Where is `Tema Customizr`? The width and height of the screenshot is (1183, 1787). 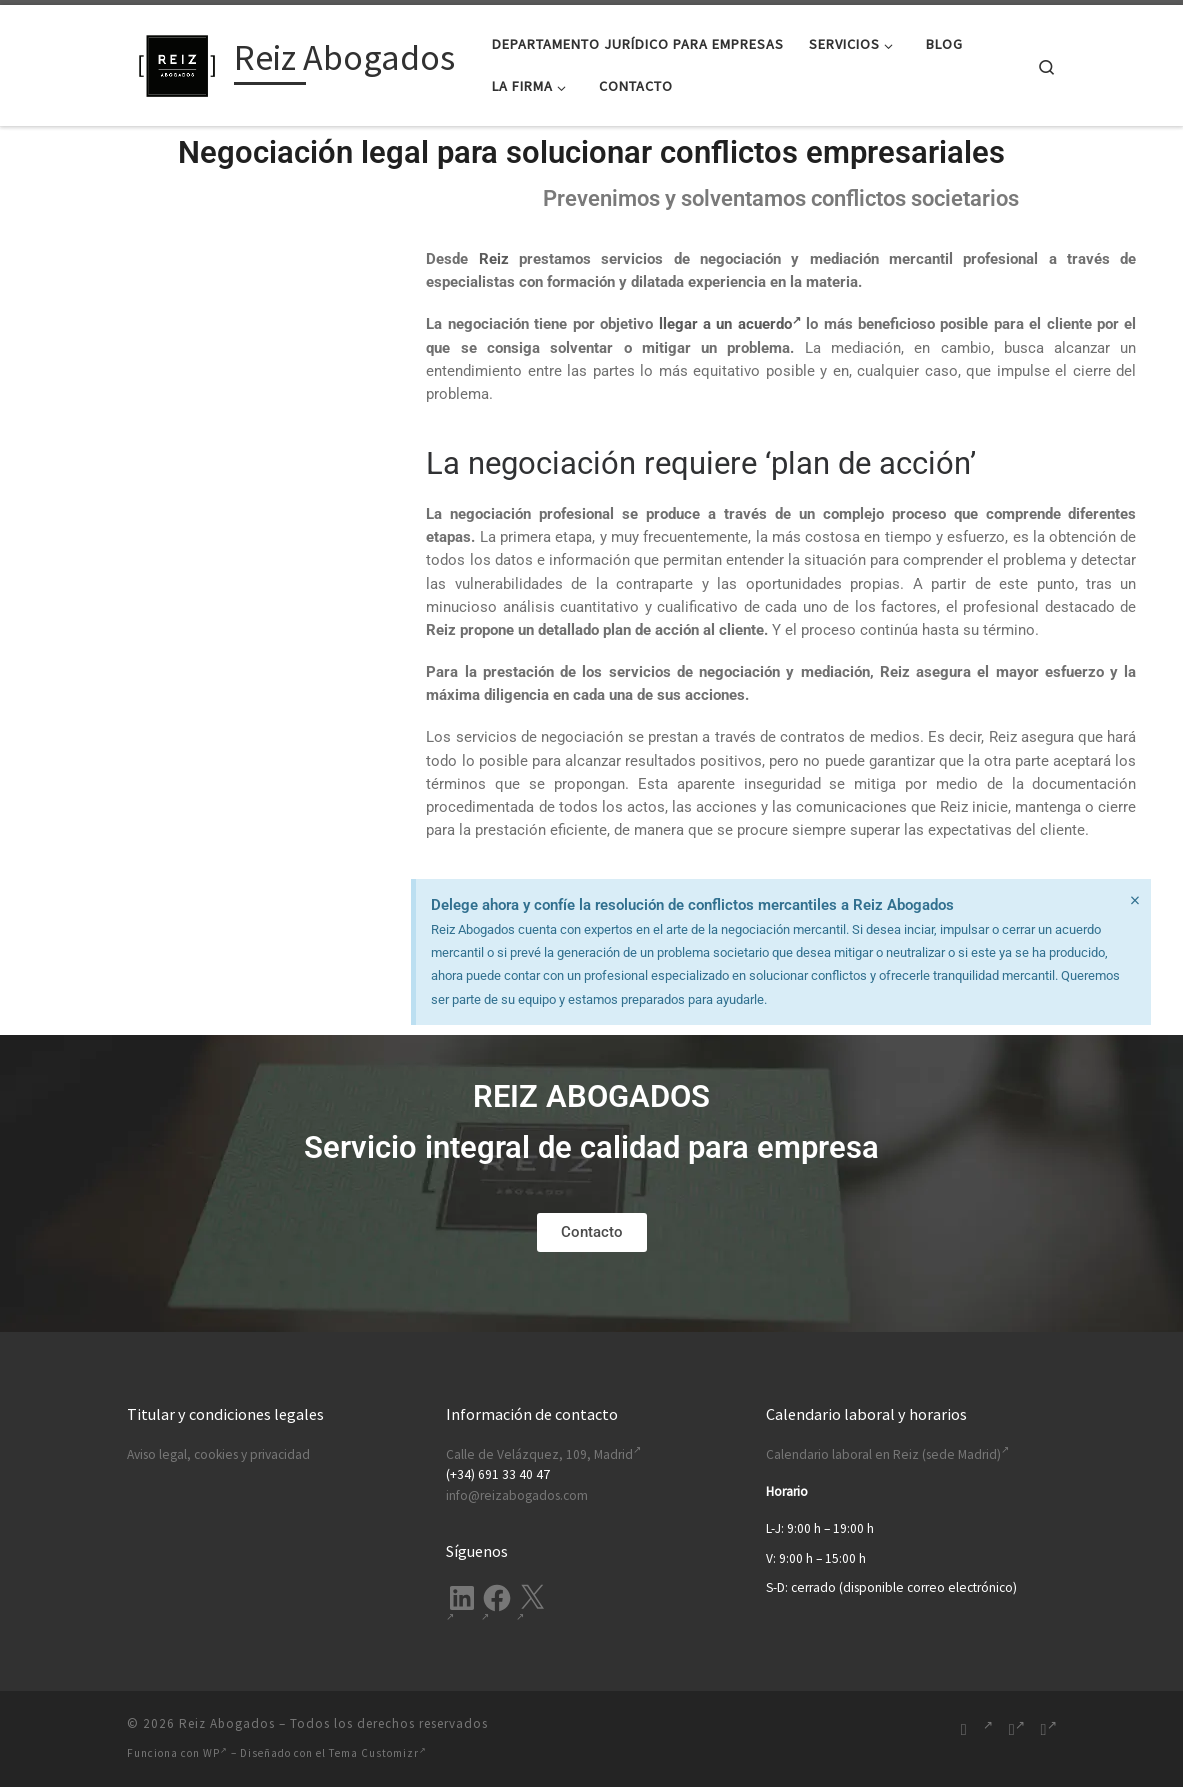 Tema Customizr is located at coordinates (378, 1753).